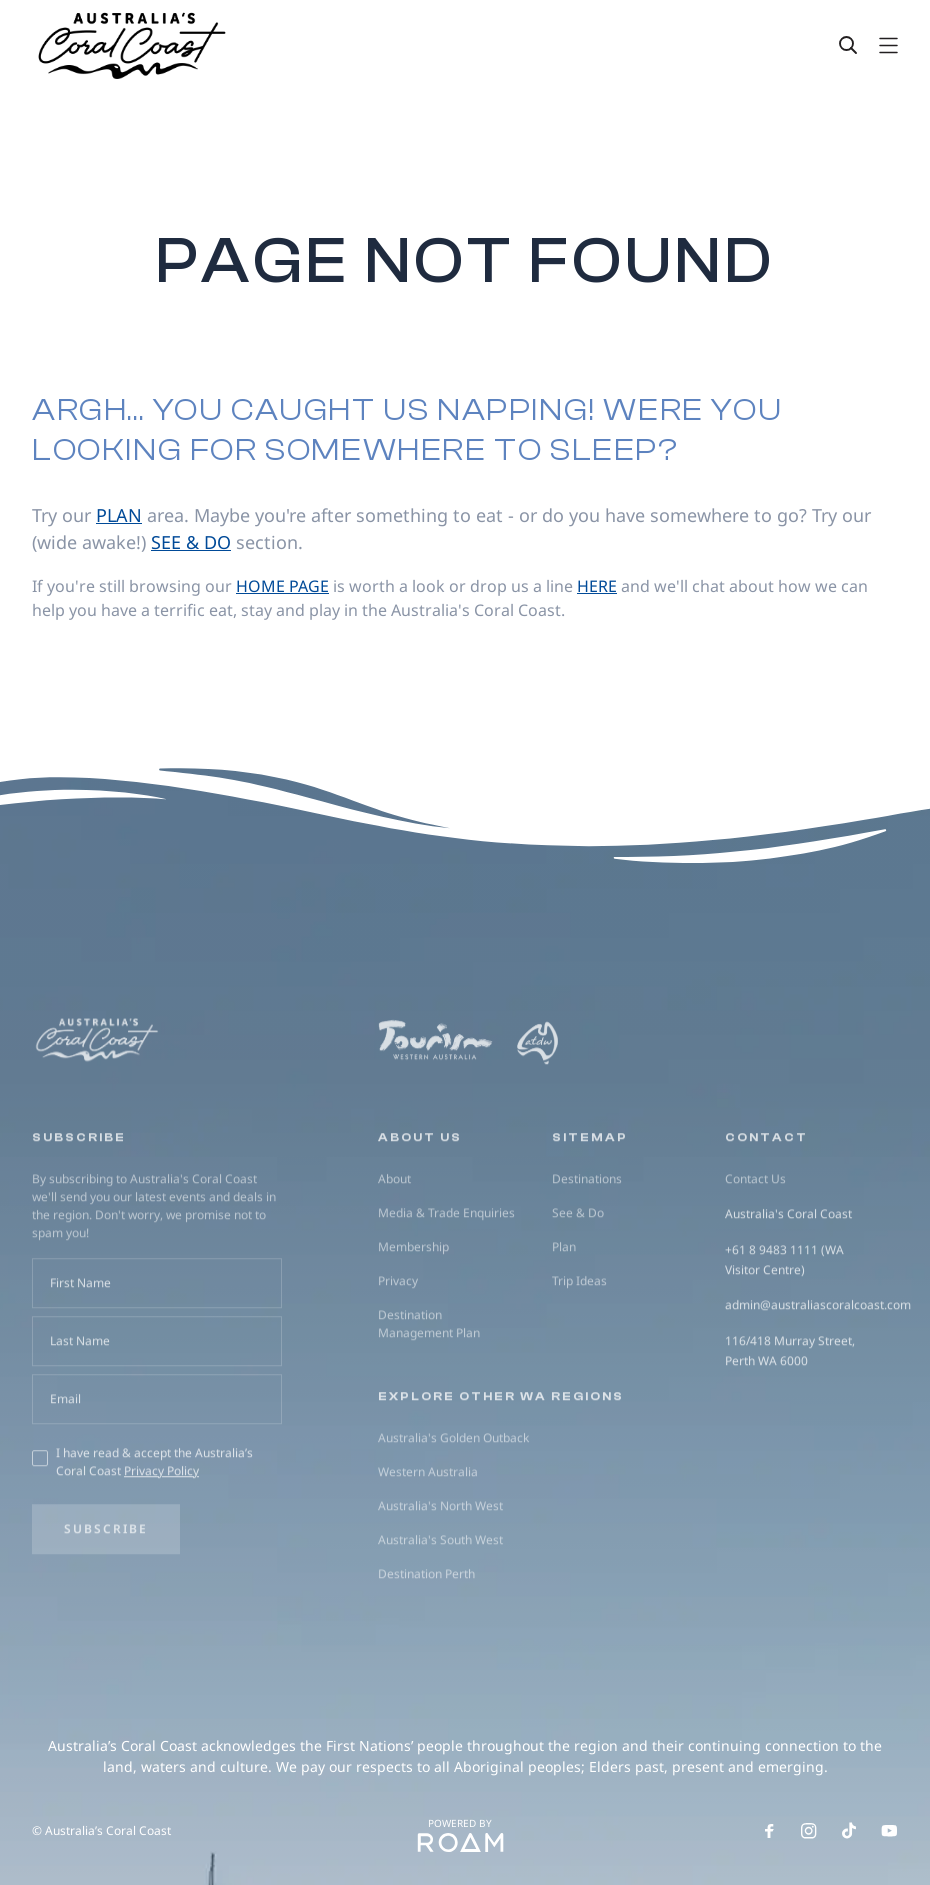  I want to click on Last Name, so click(80, 1413).